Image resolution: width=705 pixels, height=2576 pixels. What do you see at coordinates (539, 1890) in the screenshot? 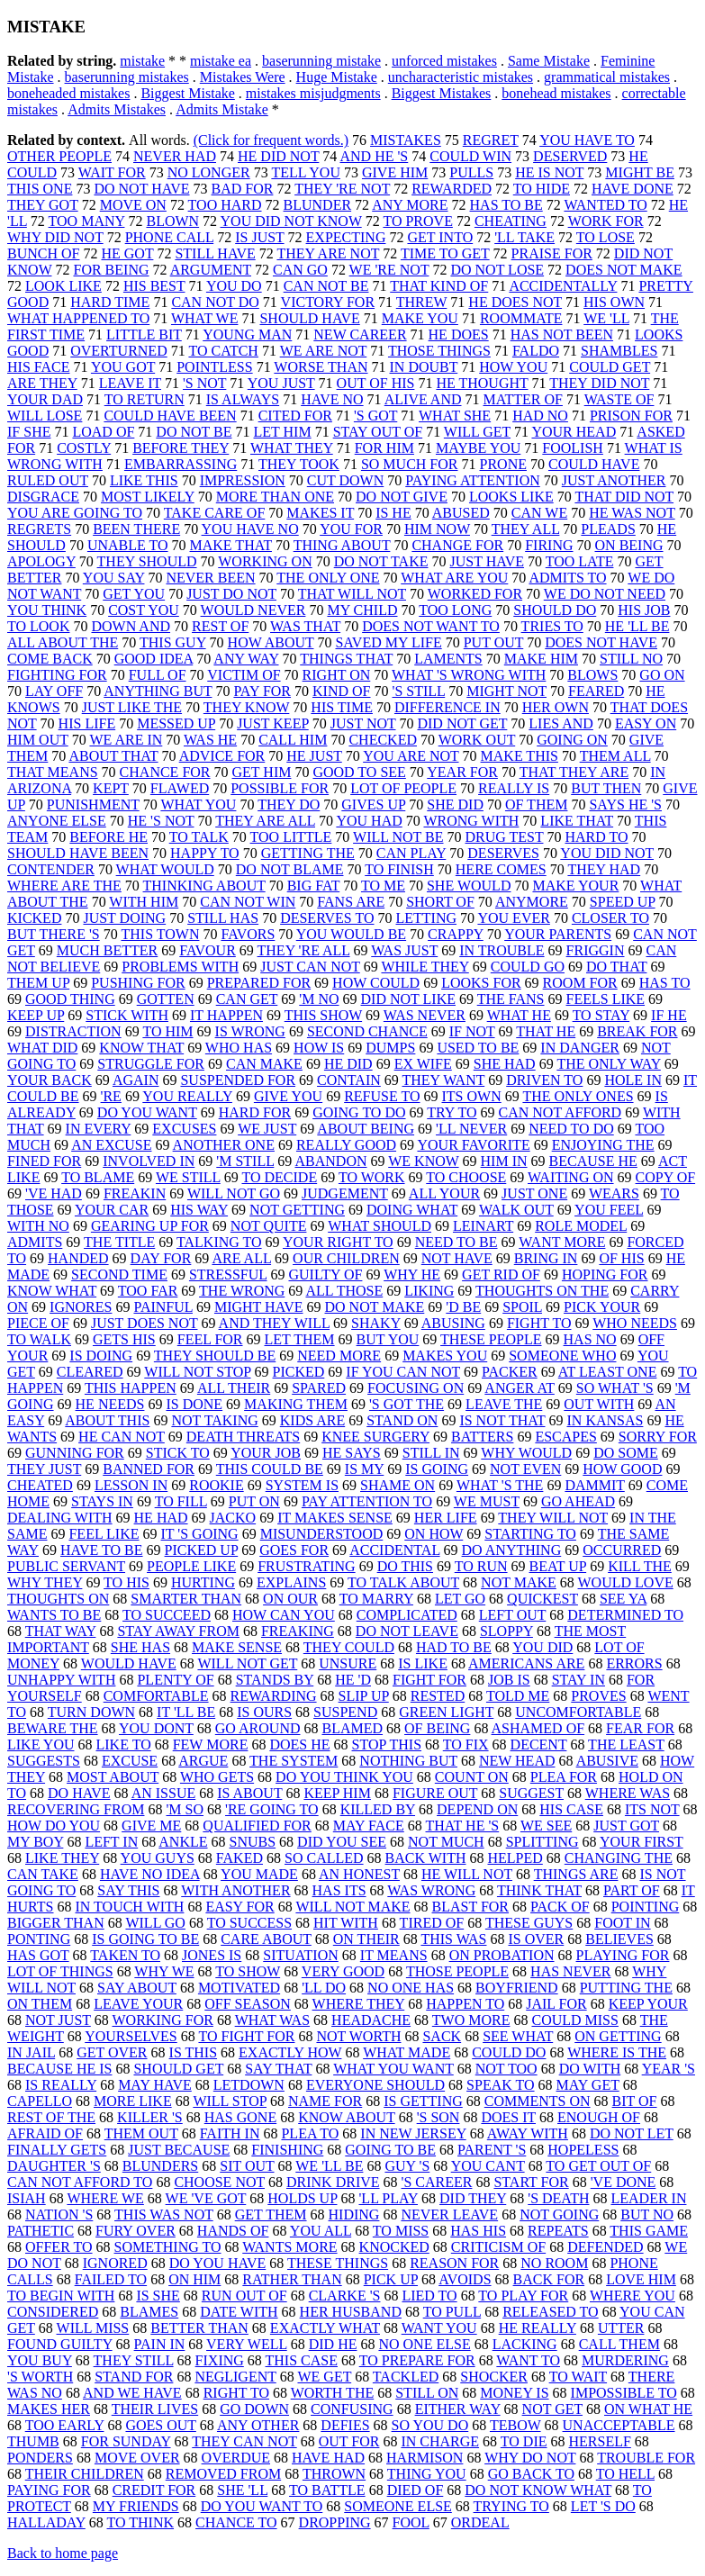
I see `THINK THAT` at bounding box center [539, 1890].